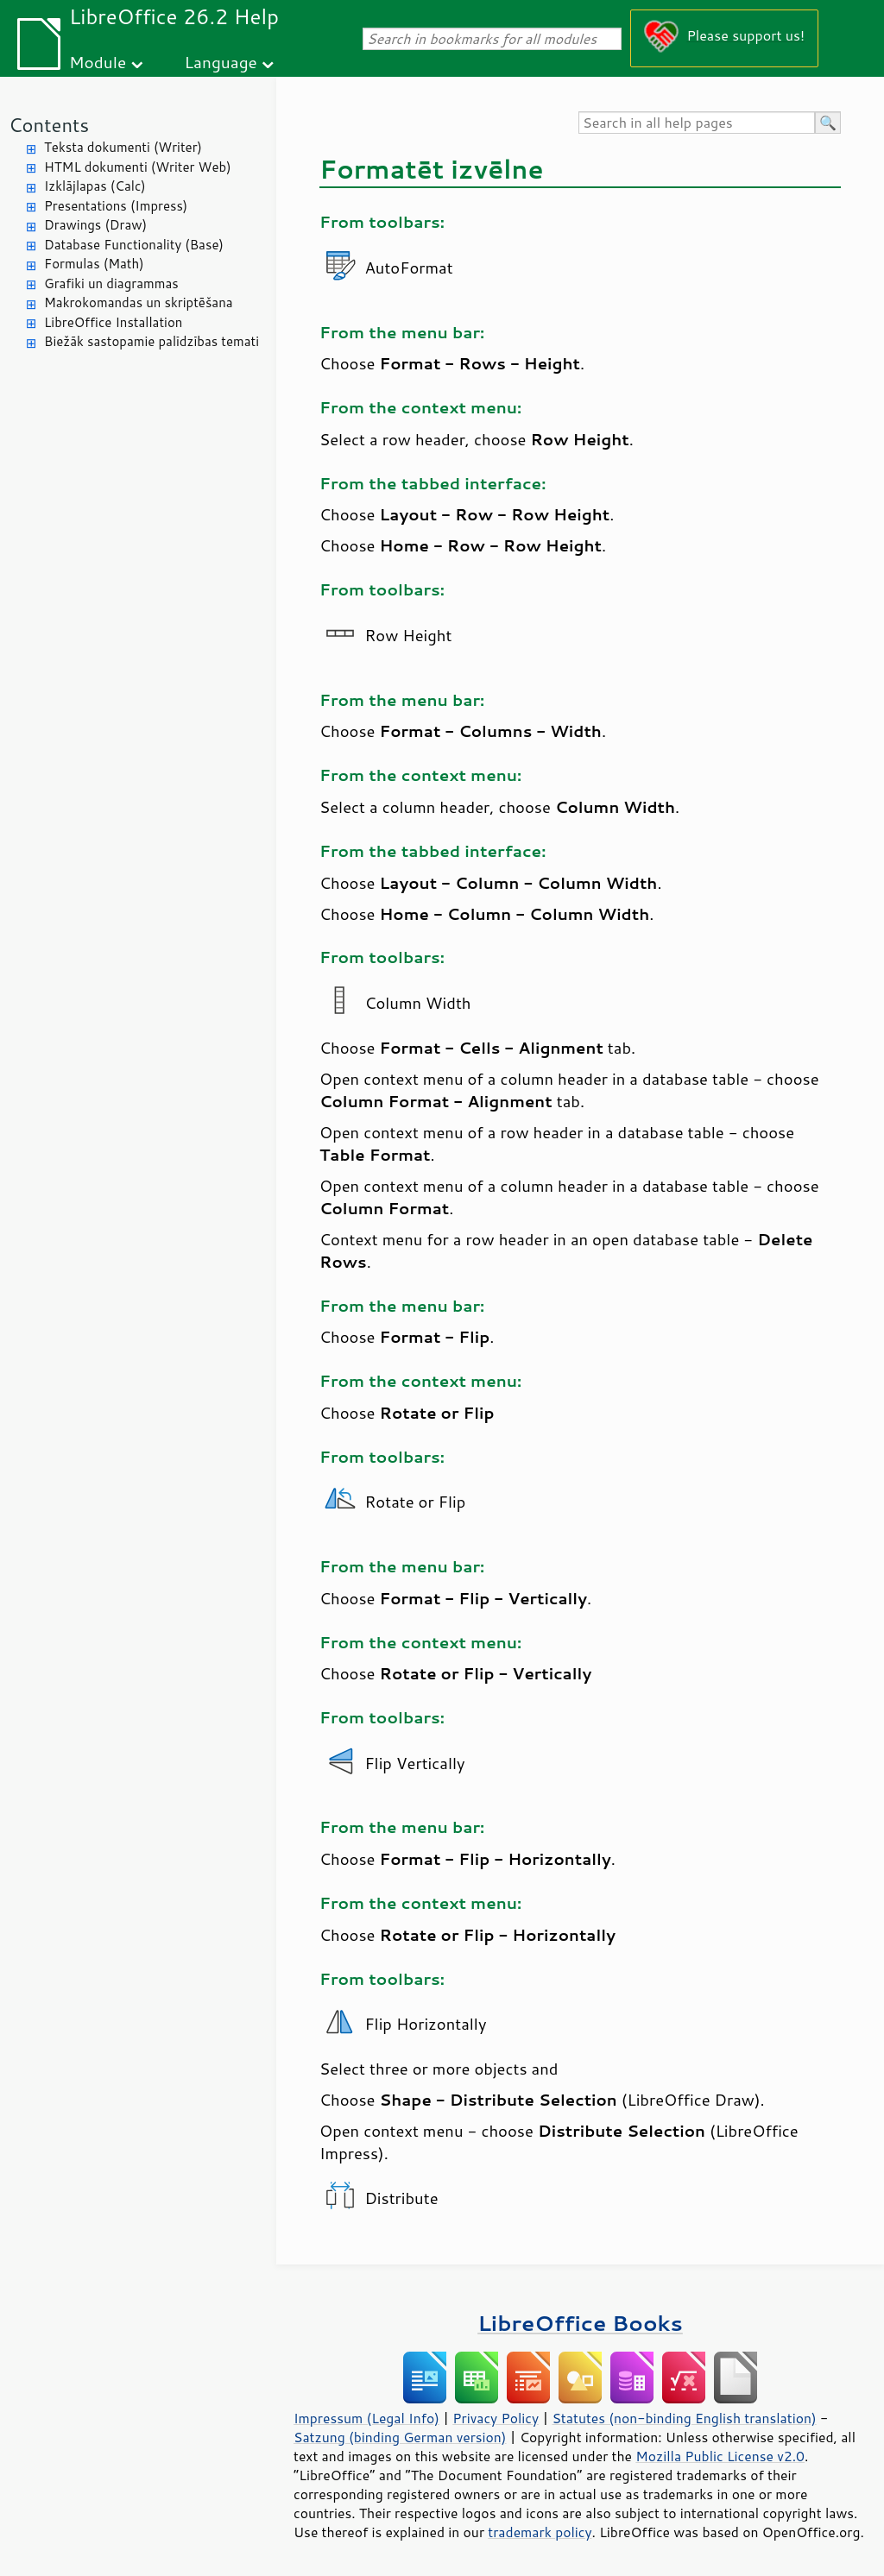 The height and width of the screenshot is (2576, 884). Describe the element at coordinates (115, 206) in the screenshot. I see `Presentations (Impress)` at that location.